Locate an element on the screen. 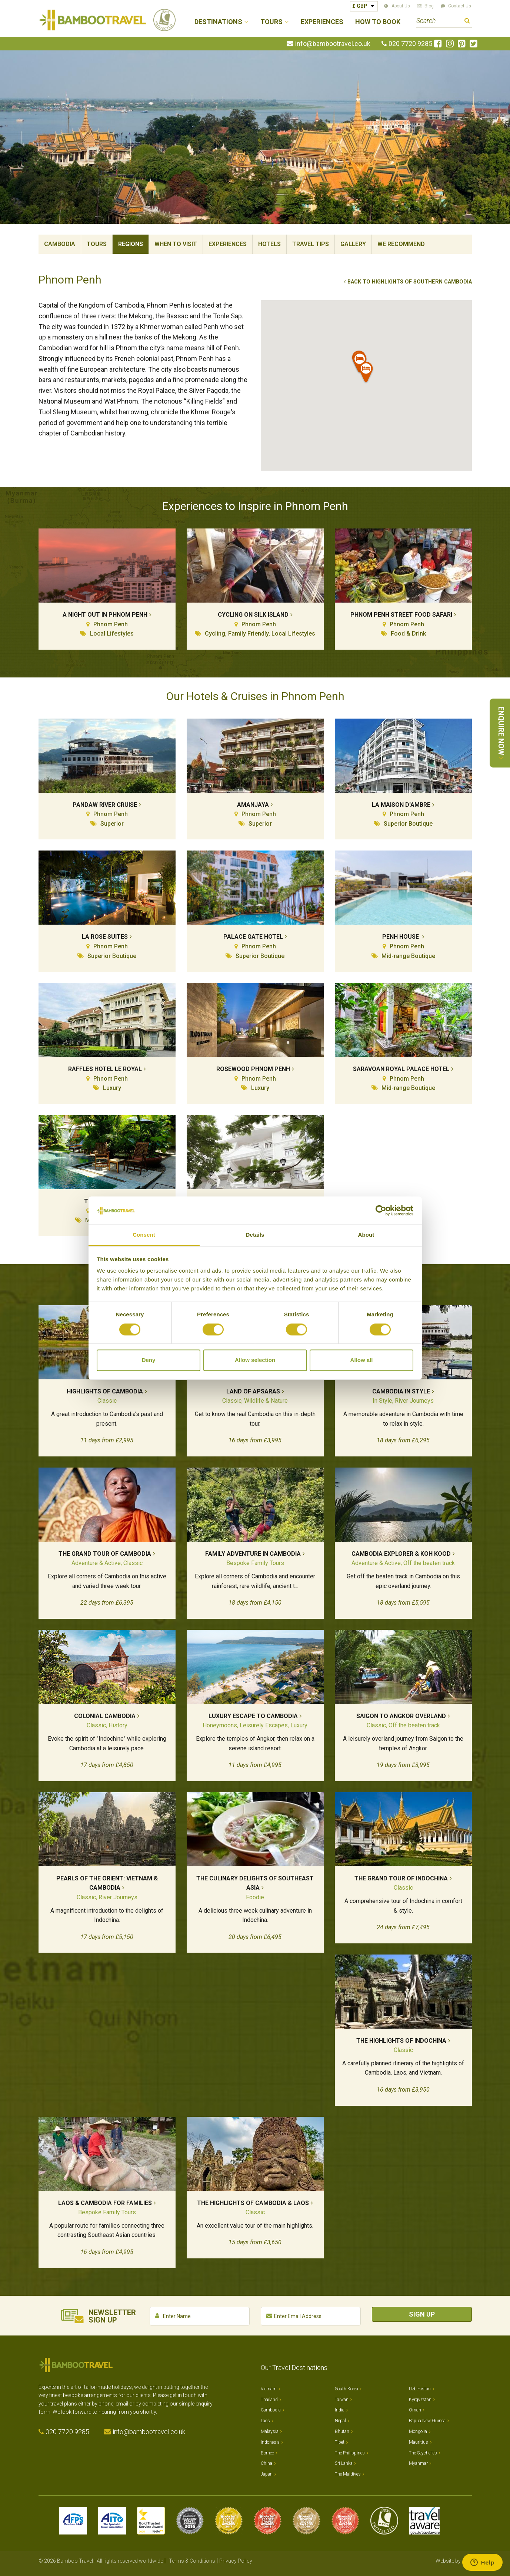 The image size is (510, 2576). We Recommend is located at coordinates (401, 244).